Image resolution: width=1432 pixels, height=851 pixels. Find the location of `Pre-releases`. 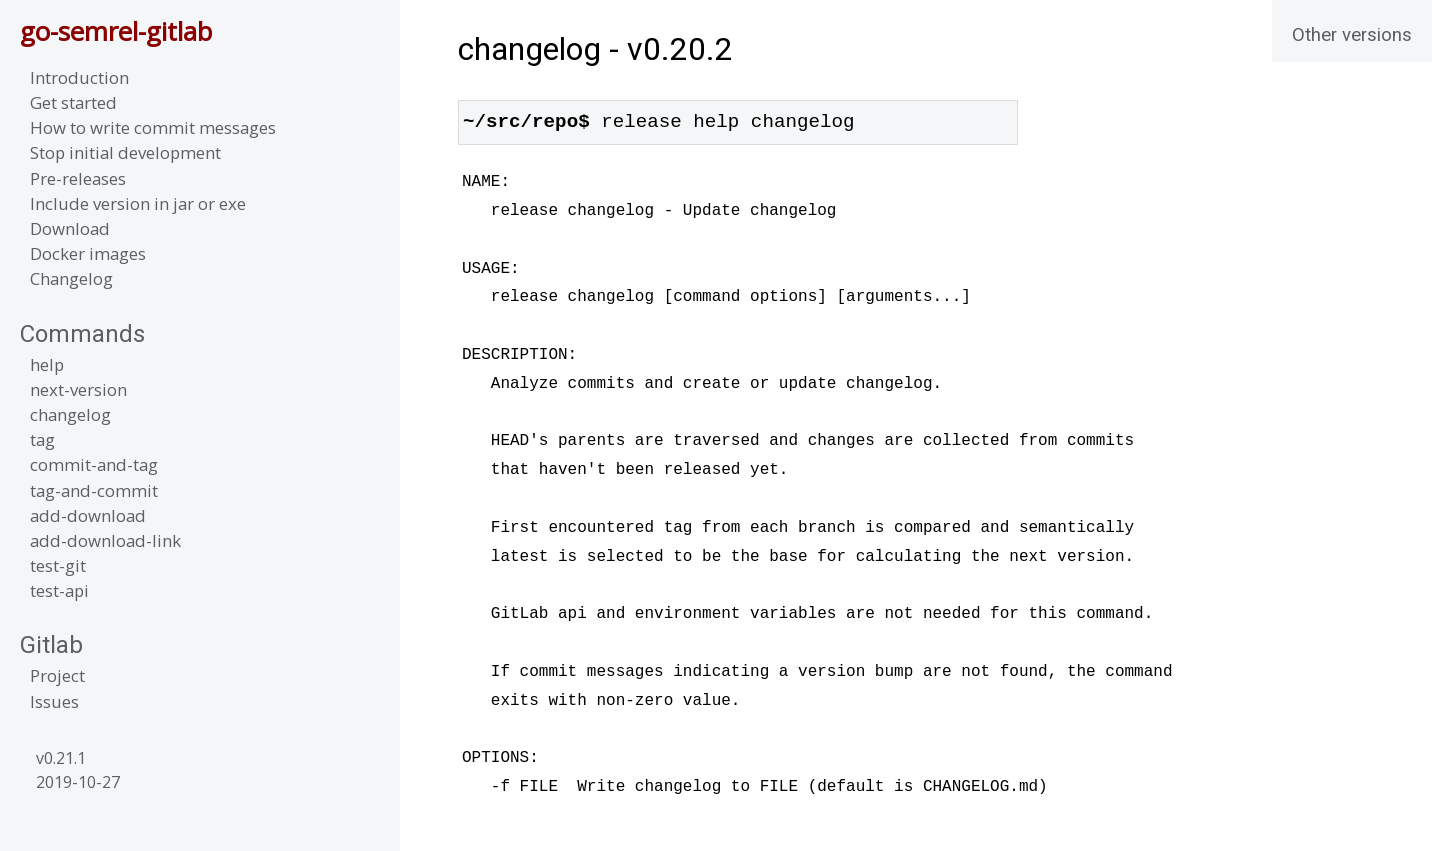

Pre-releases is located at coordinates (78, 178).